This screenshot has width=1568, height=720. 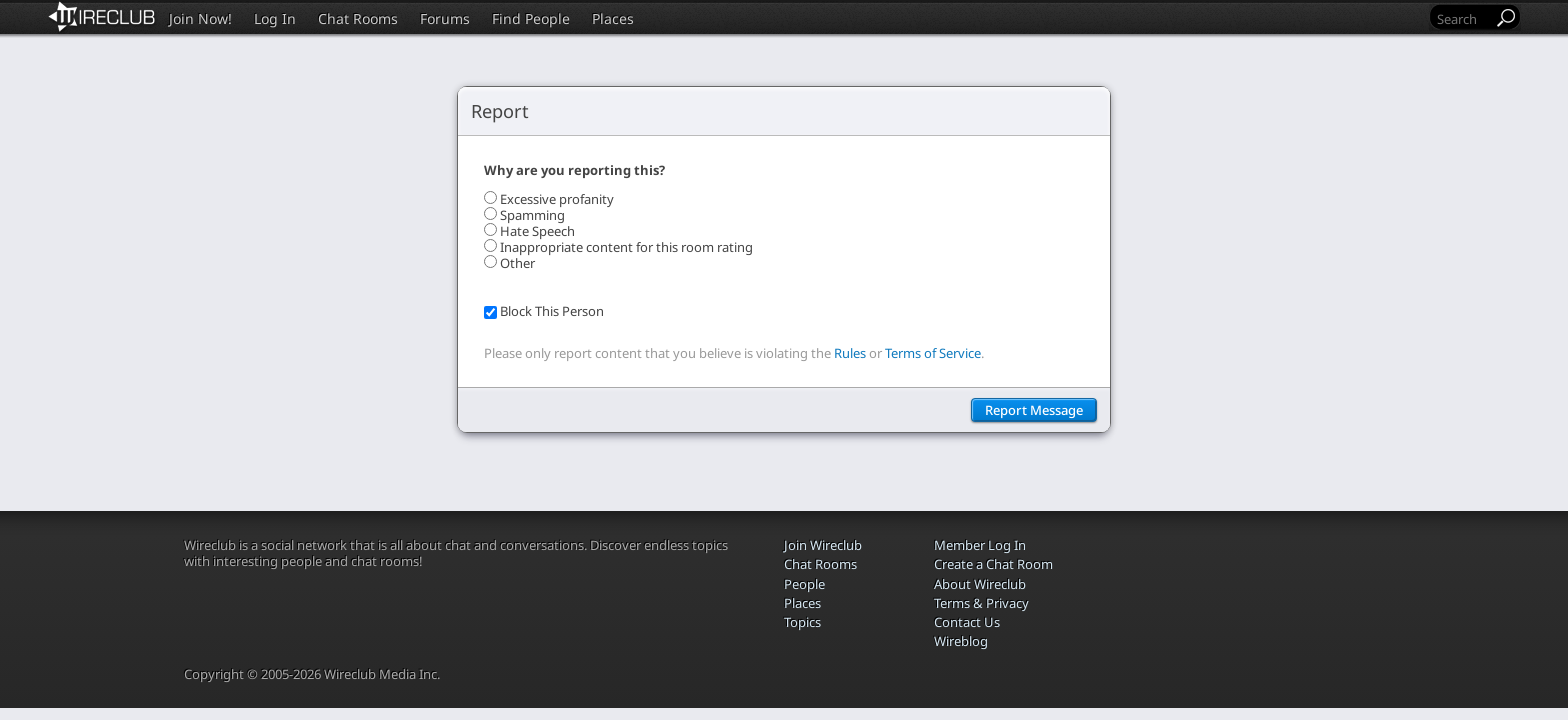 I want to click on Excessive profanity, so click(x=557, y=199).